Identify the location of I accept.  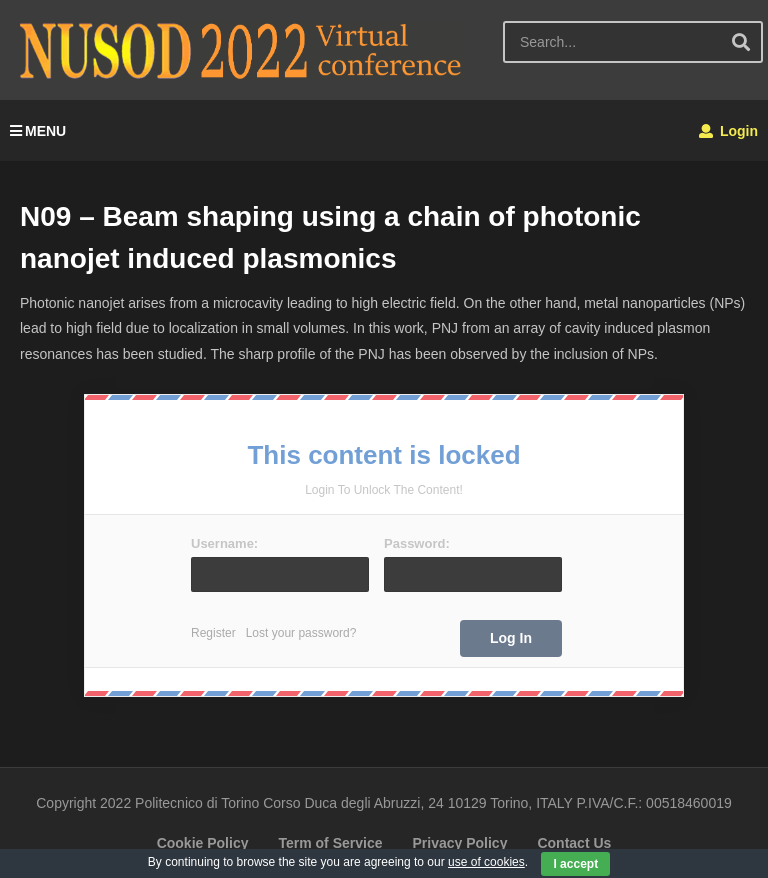
(575, 864).